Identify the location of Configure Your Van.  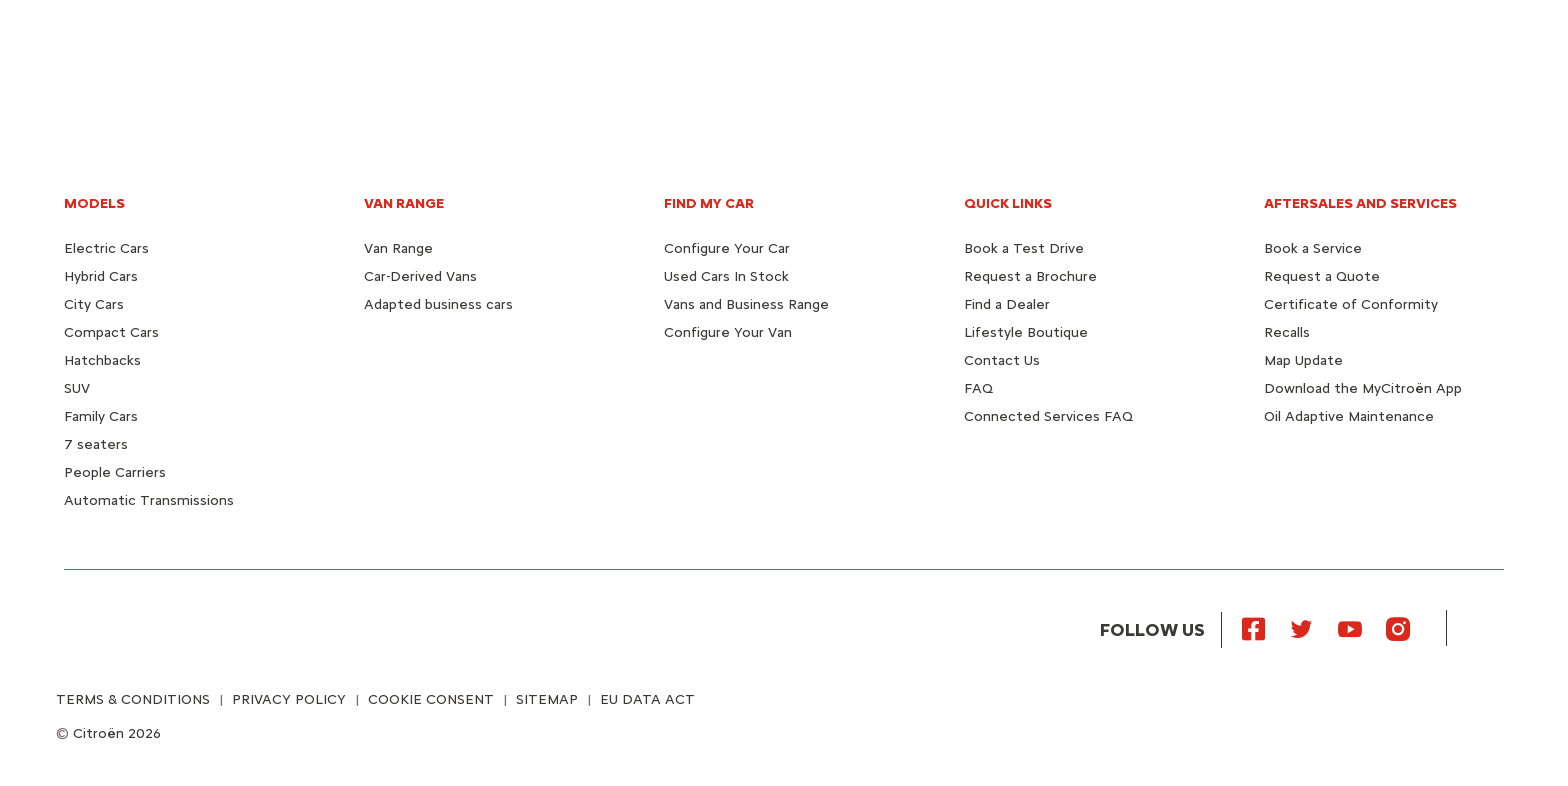
(728, 332).